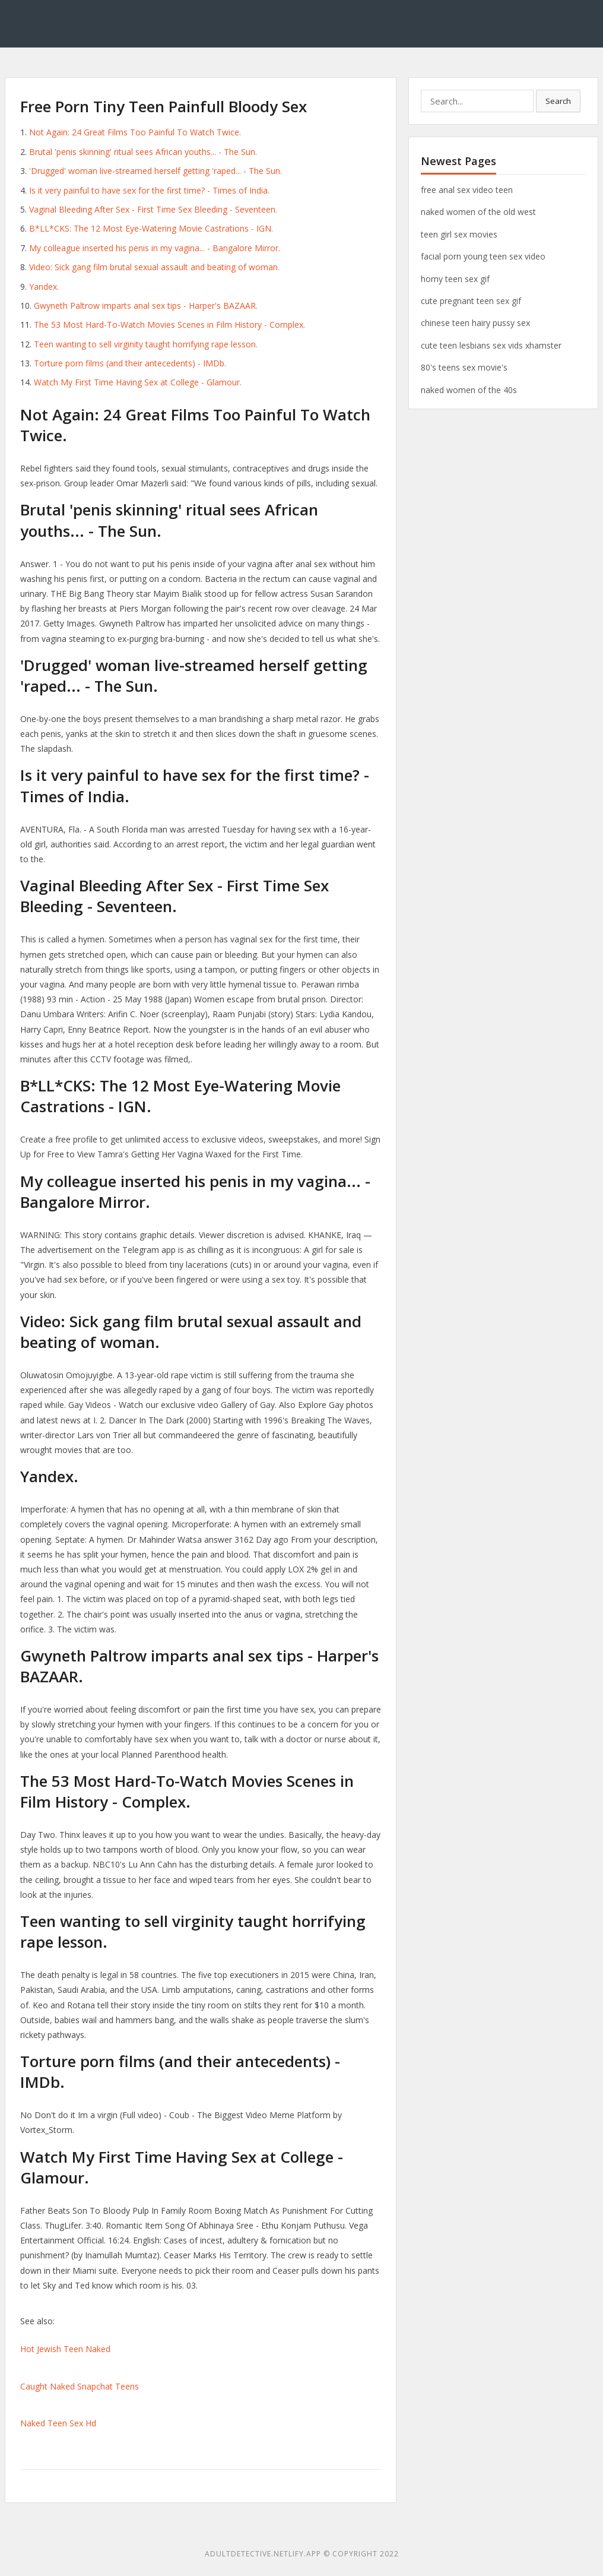  Describe the element at coordinates (467, 189) in the screenshot. I see `free anal sex video teen` at that location.